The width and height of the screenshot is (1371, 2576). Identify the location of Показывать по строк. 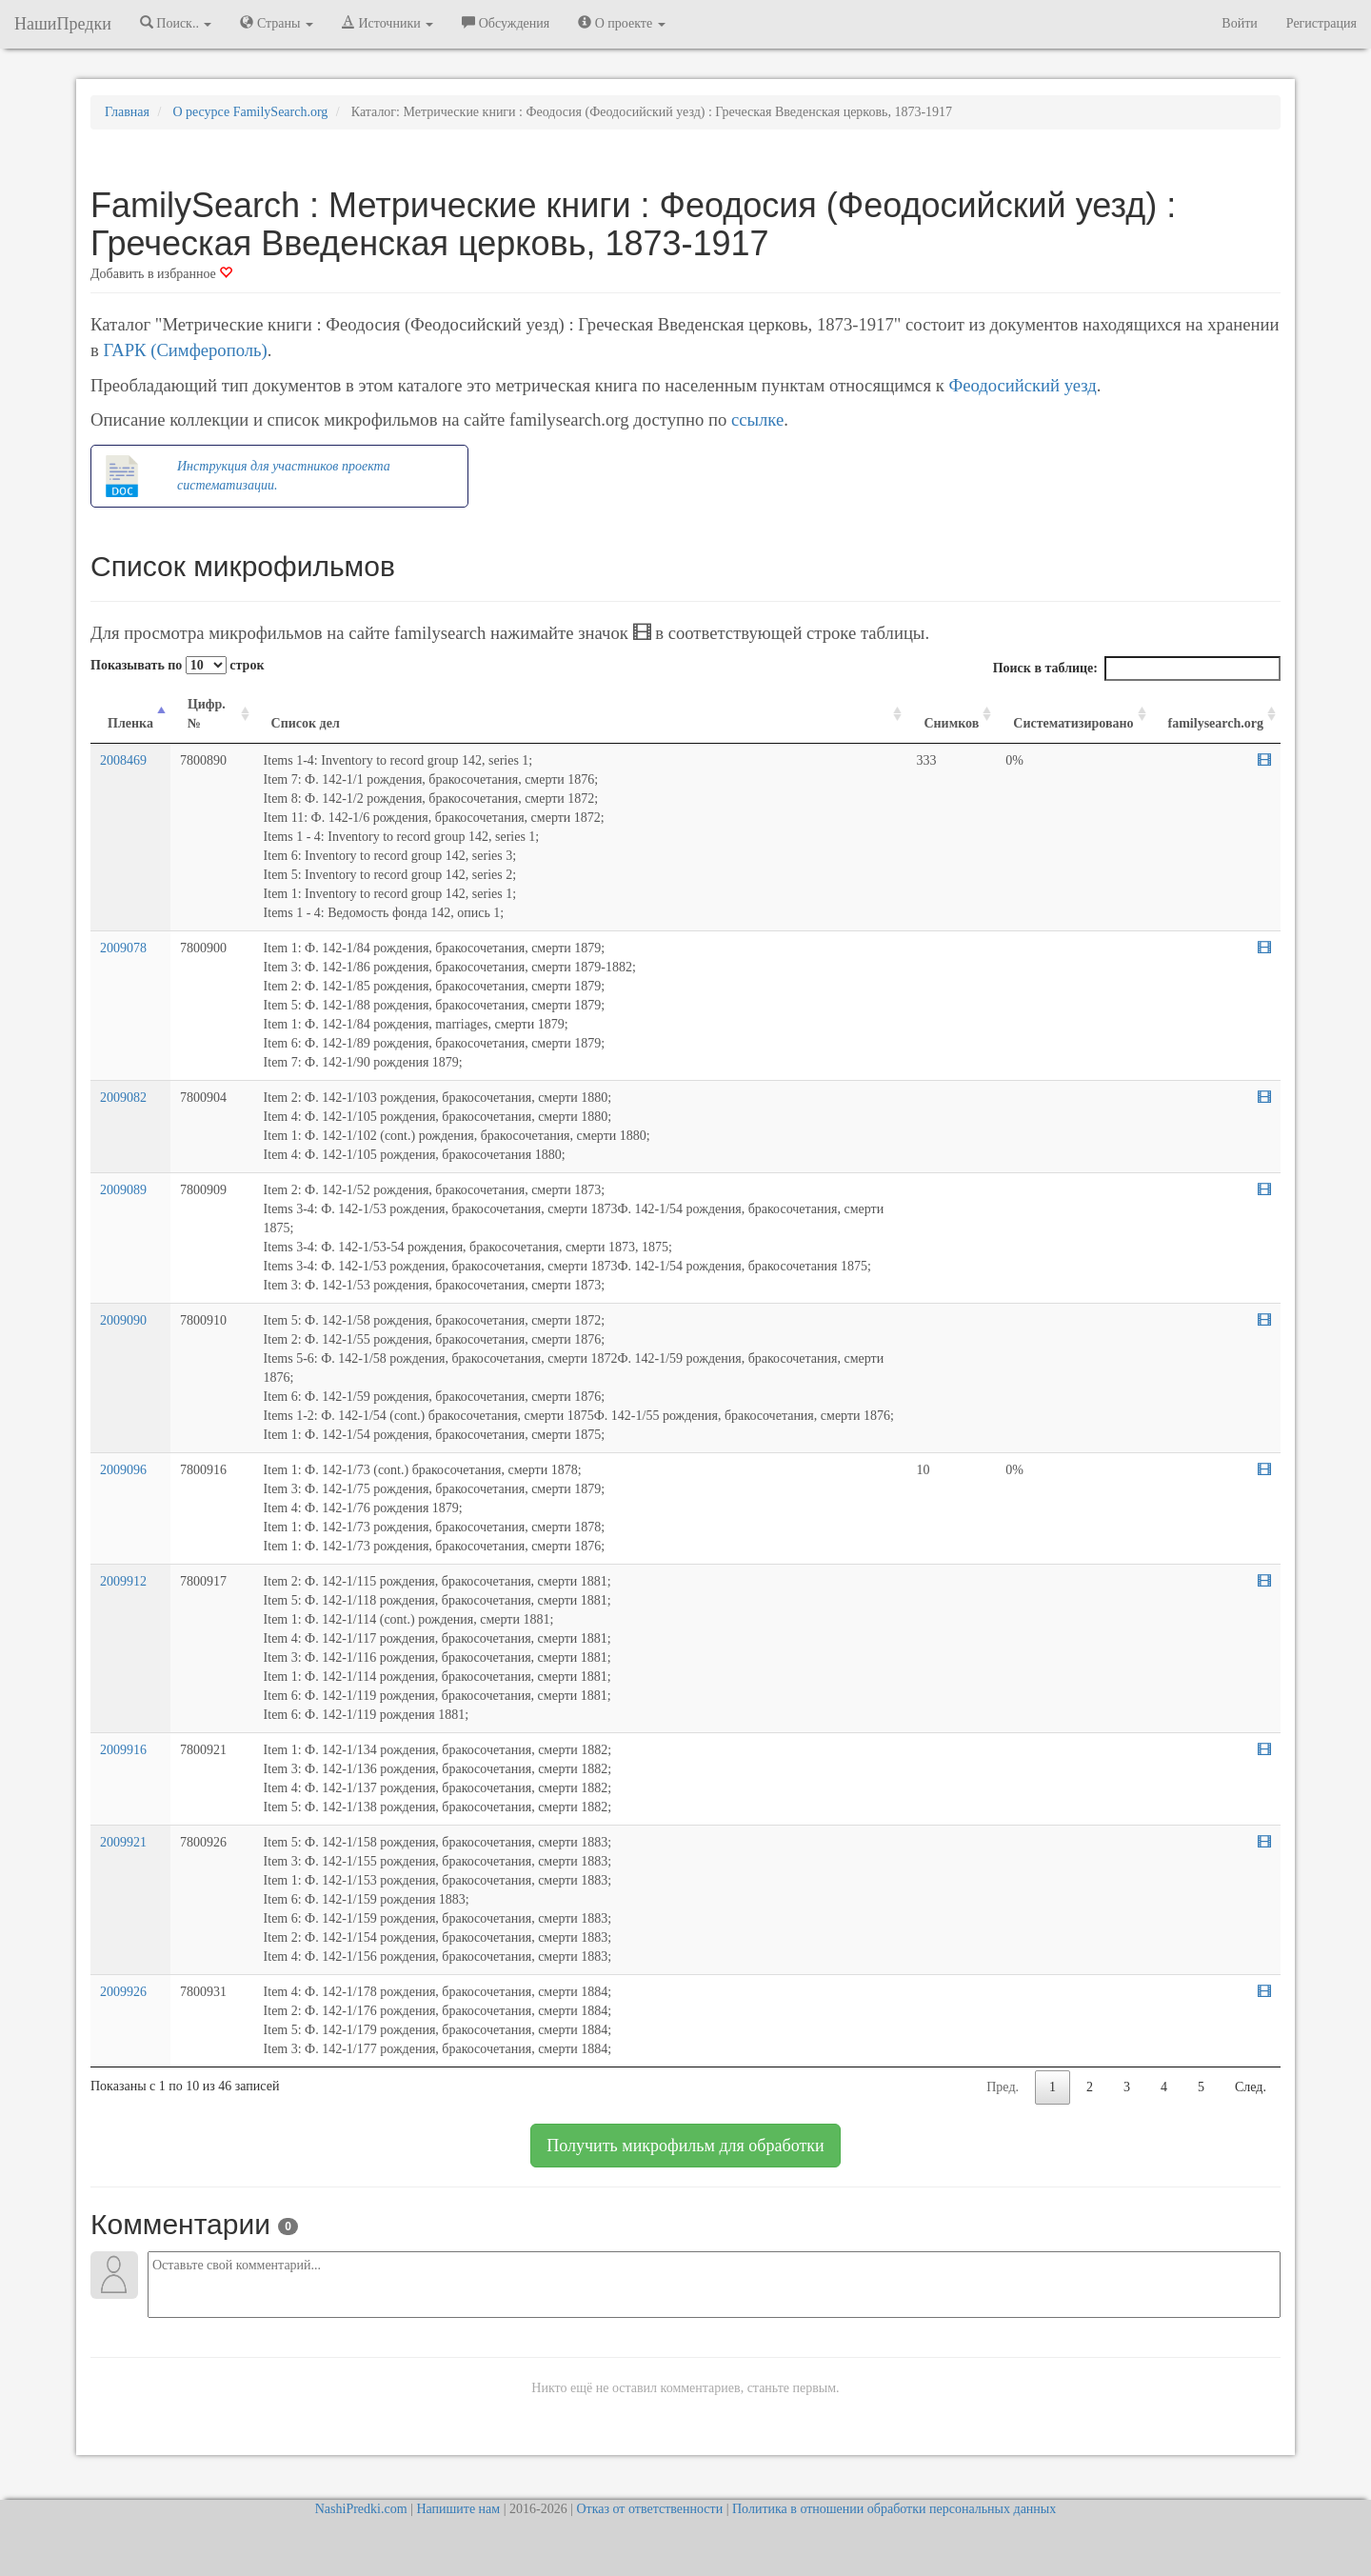
(177, 665).